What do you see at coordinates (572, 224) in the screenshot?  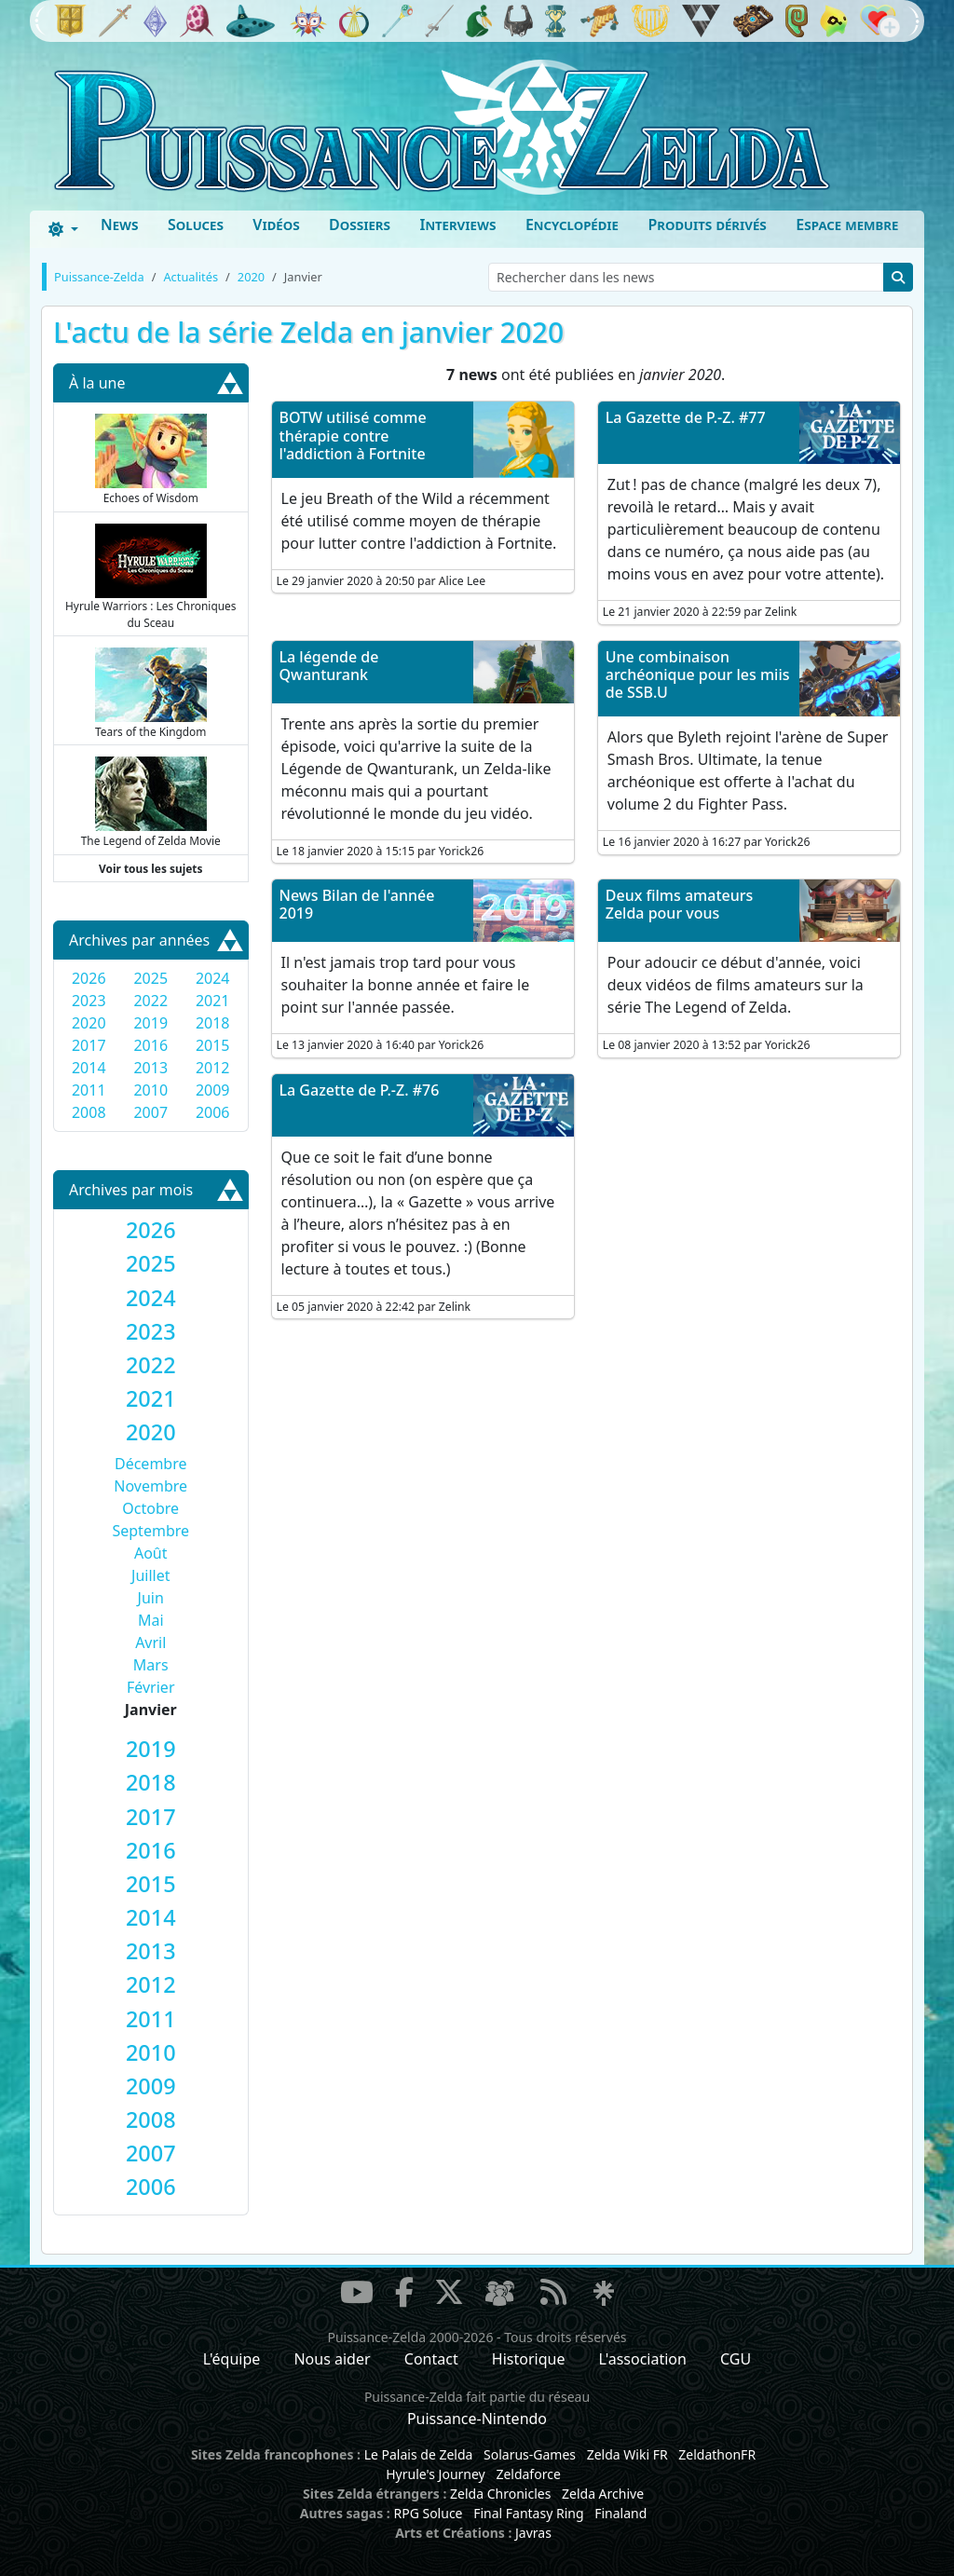 I see `Encyclopédie` at bounding box center [572, 224].